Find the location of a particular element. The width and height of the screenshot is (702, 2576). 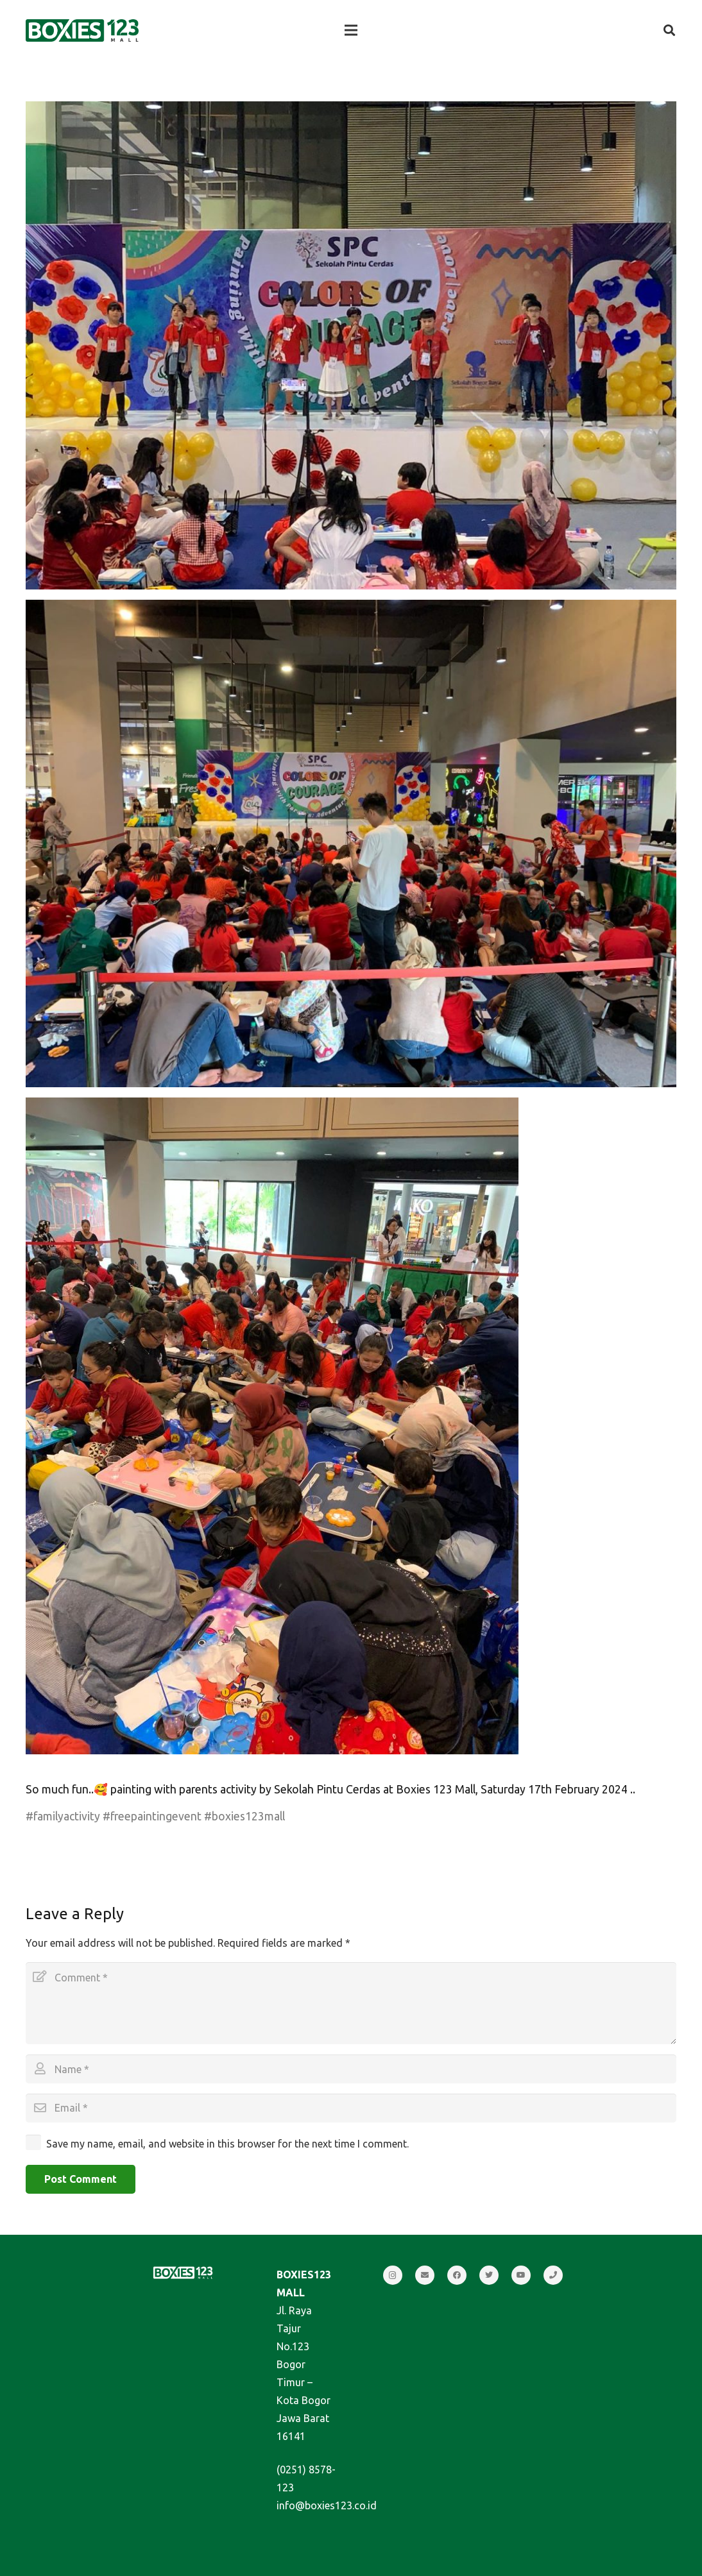

[Instagram] is located at coordinates (392, 2275).